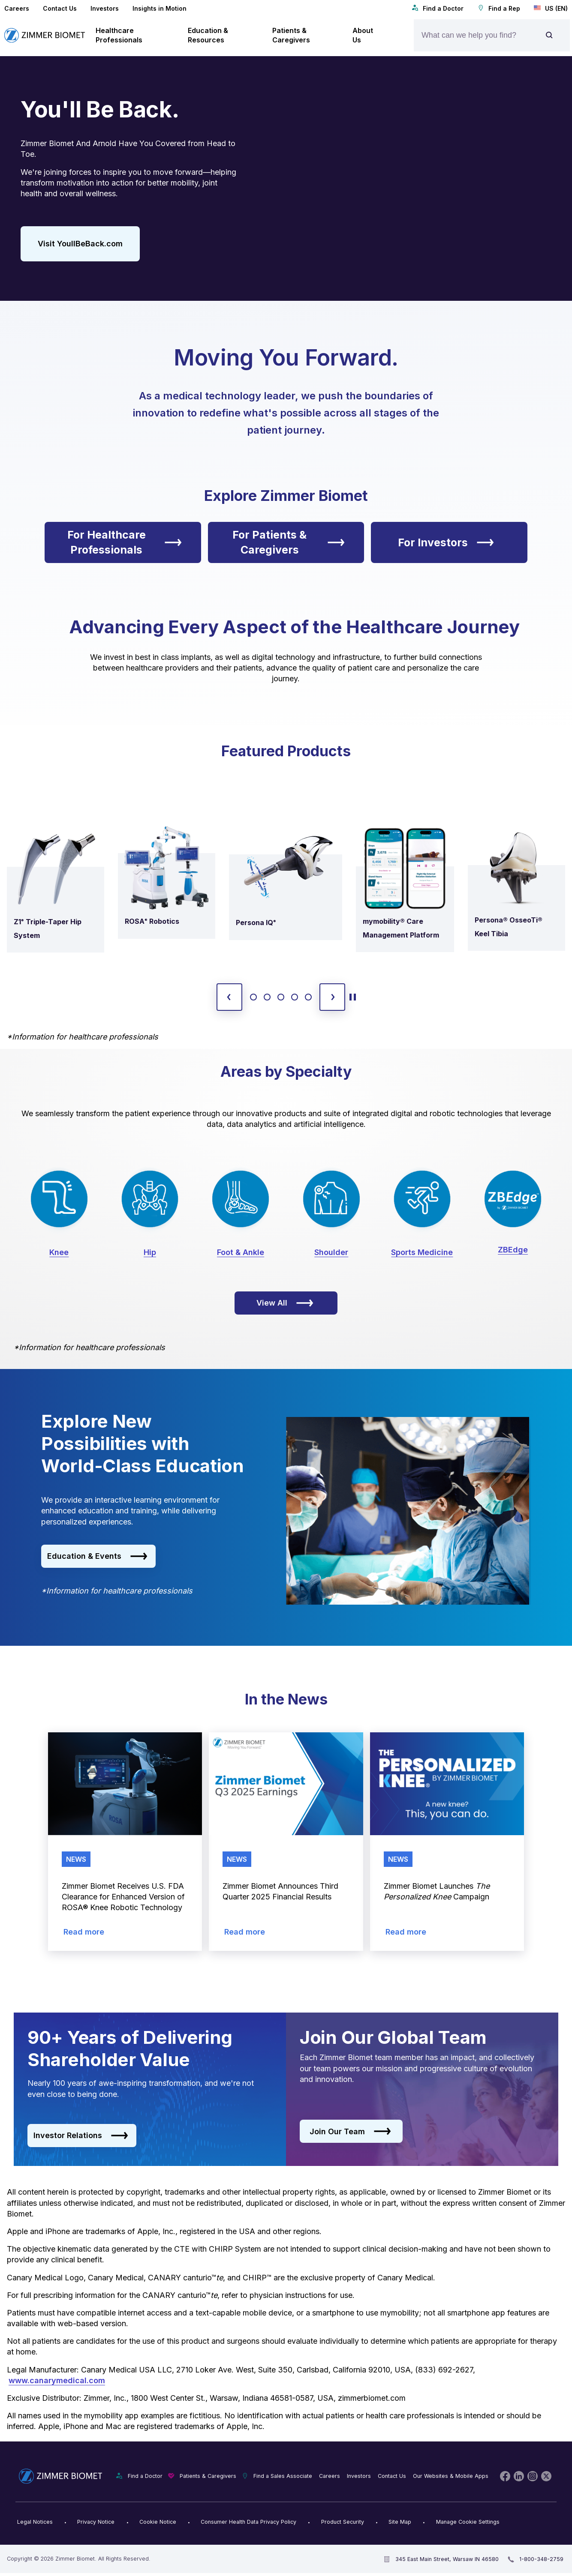 The image size is (572, 2576). What do you see at coordinates (399, 2522) in the screenshot?
I see `Site Map` at bounding box center [399, 2522].